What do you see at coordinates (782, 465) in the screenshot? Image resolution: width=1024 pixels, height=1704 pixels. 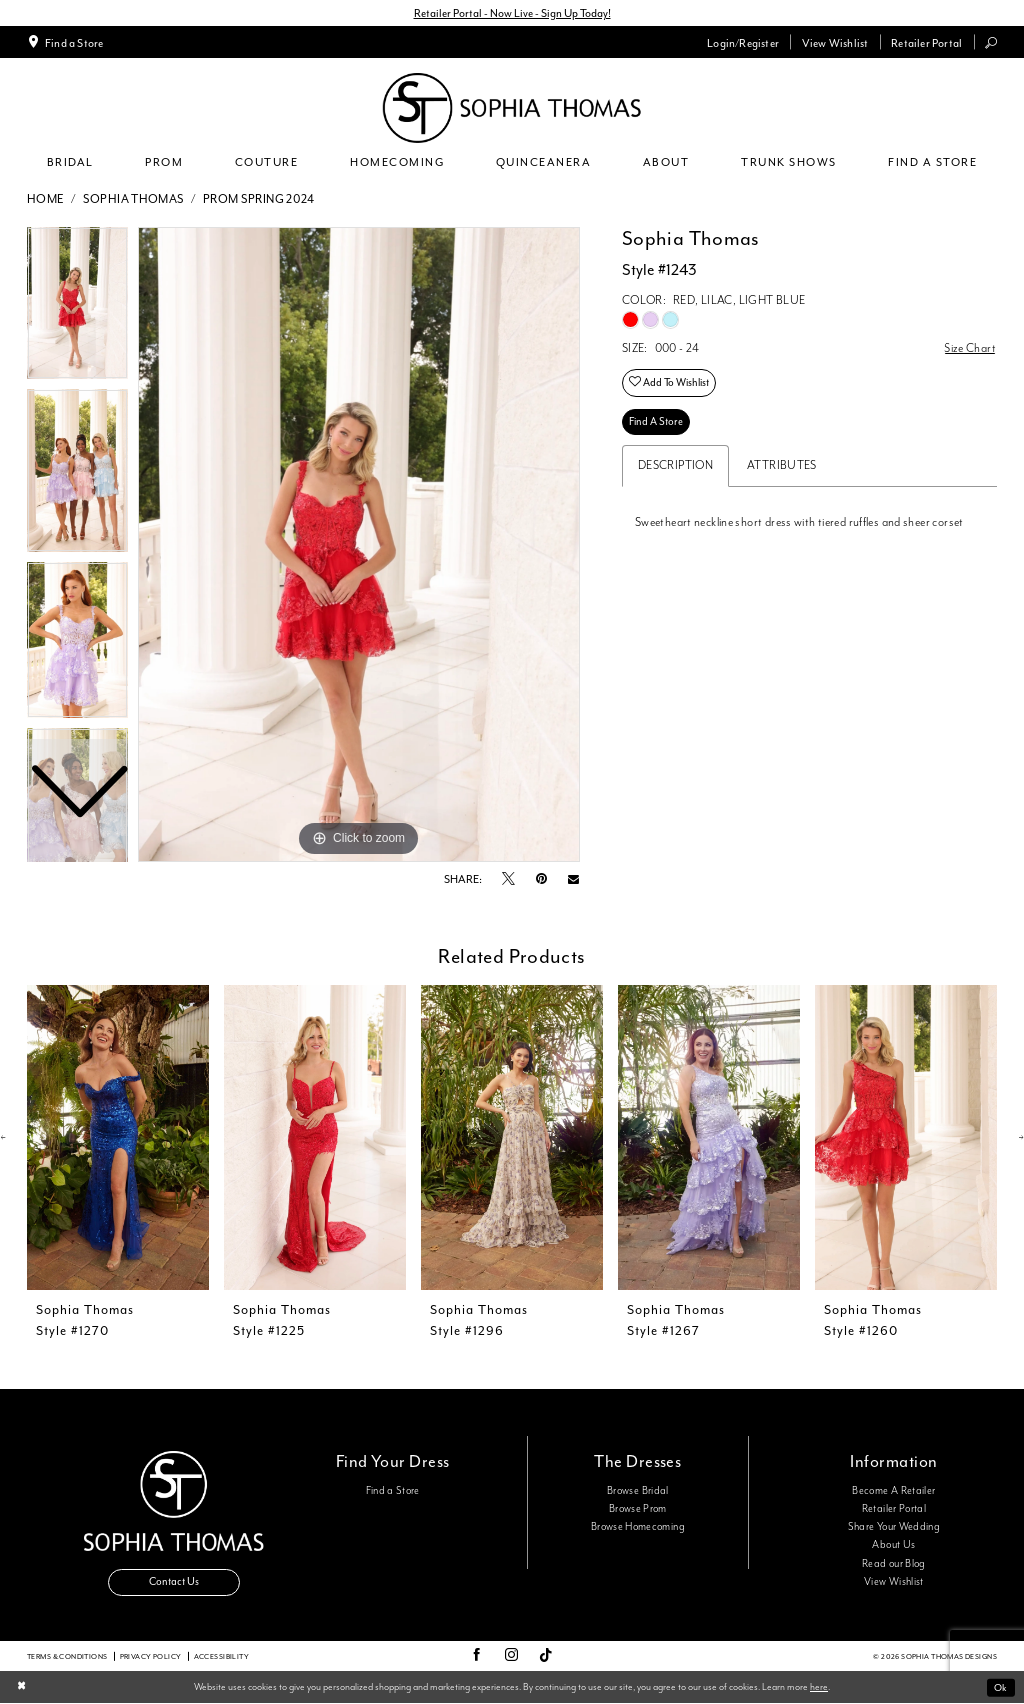 I see `Attributes` at bounding box center [782, 465].